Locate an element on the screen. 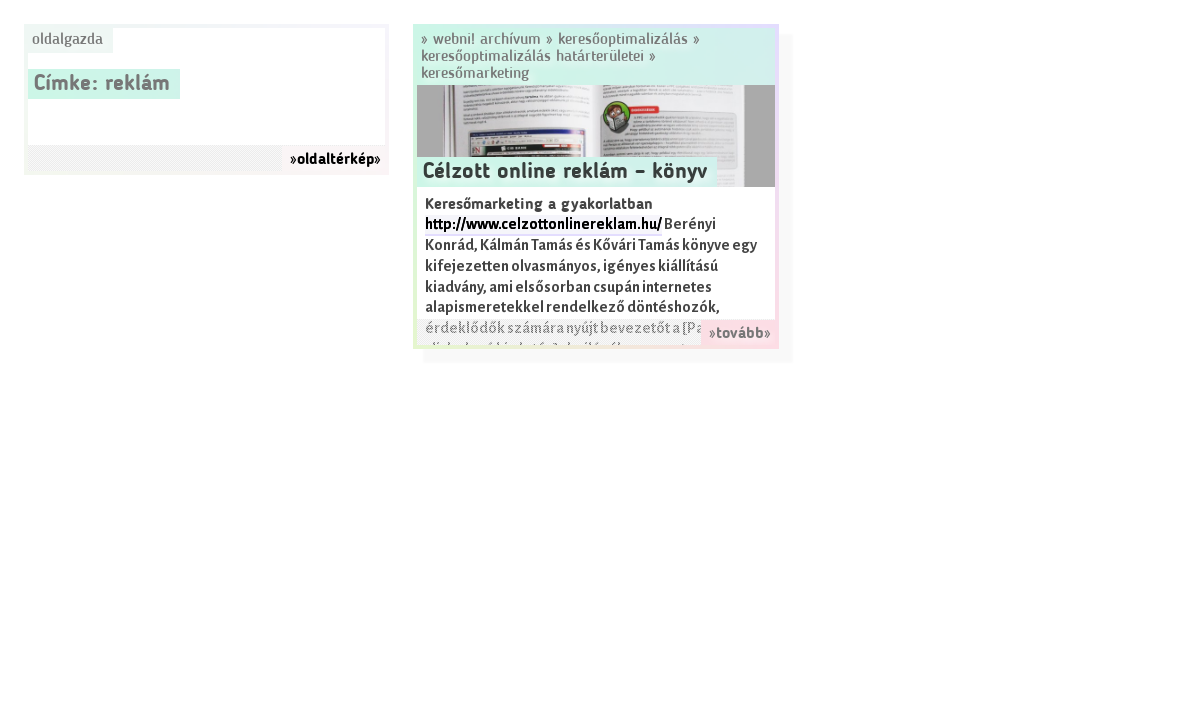 The image size is (1192, 720). Keresőoptimalizálás határterületei is located at coordinates (532, 57).